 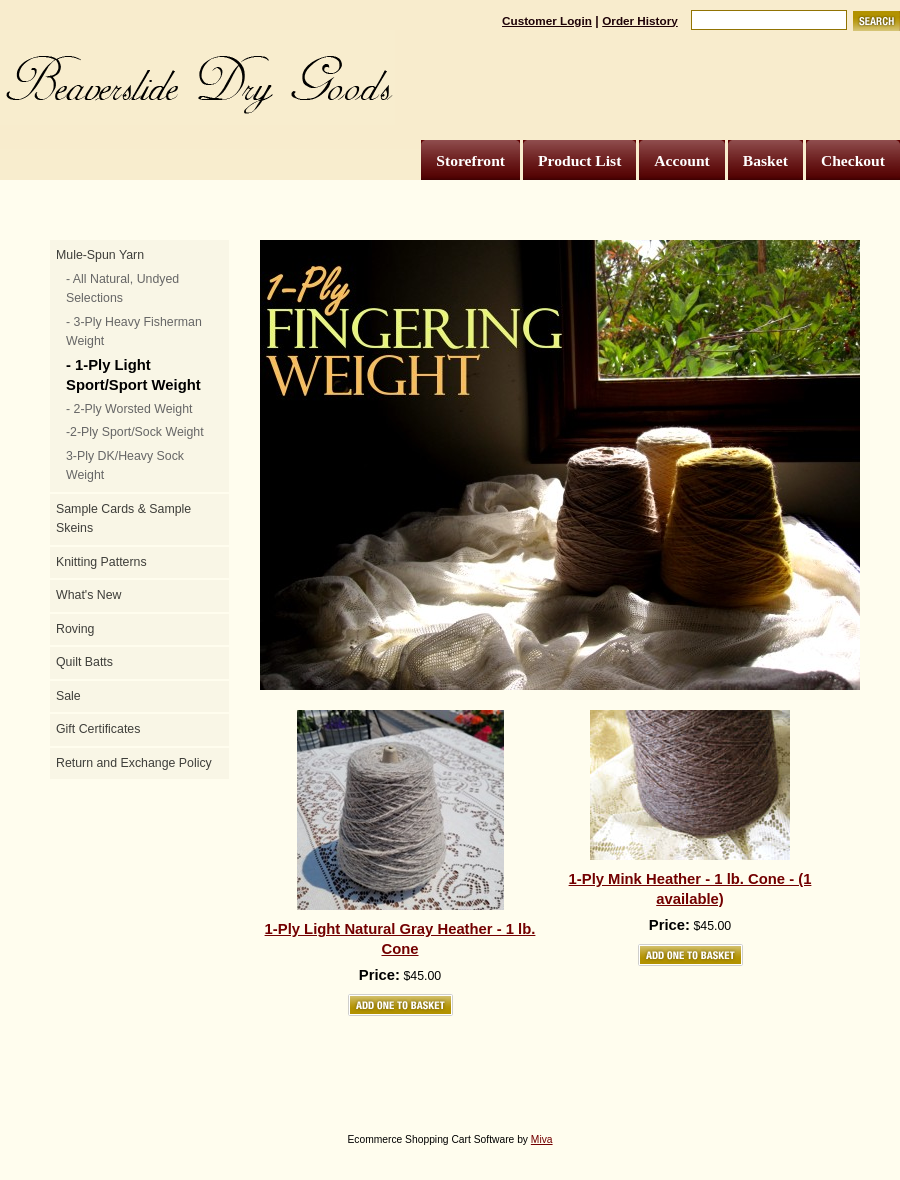 What do you see at coordinates (542, 1139) in the screenshot?
I see `Miva` at bounding box center [542, 1139].